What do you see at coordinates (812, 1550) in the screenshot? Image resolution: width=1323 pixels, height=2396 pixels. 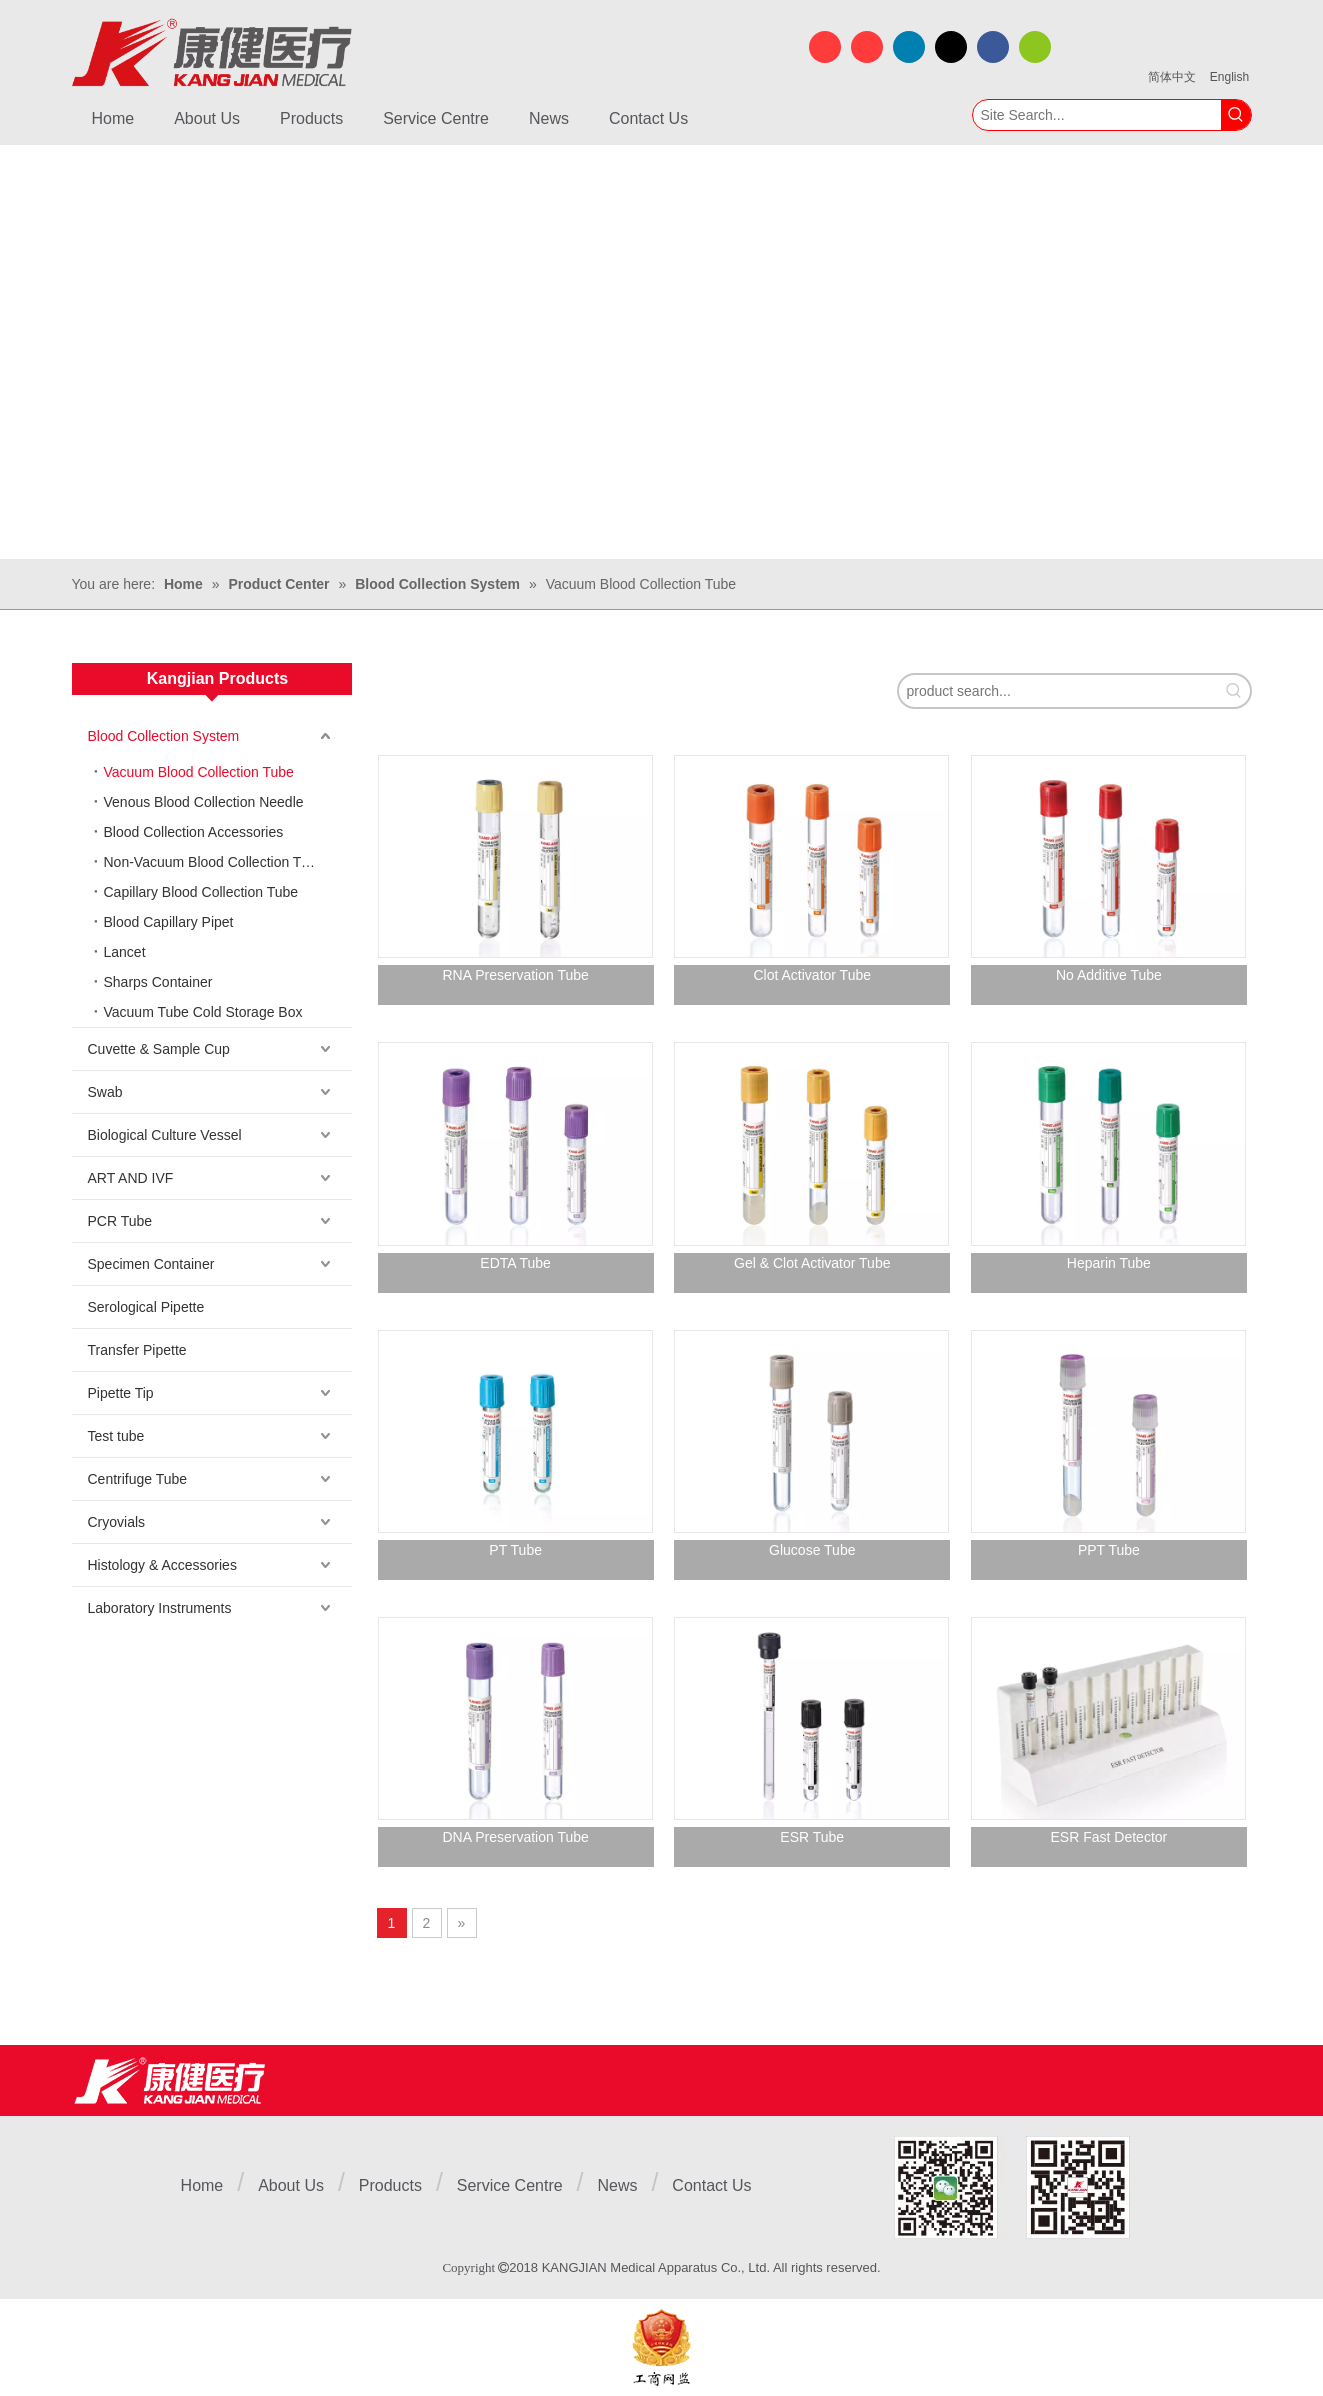 I see `Glucose Tube` at bounding box center [812, 1550].